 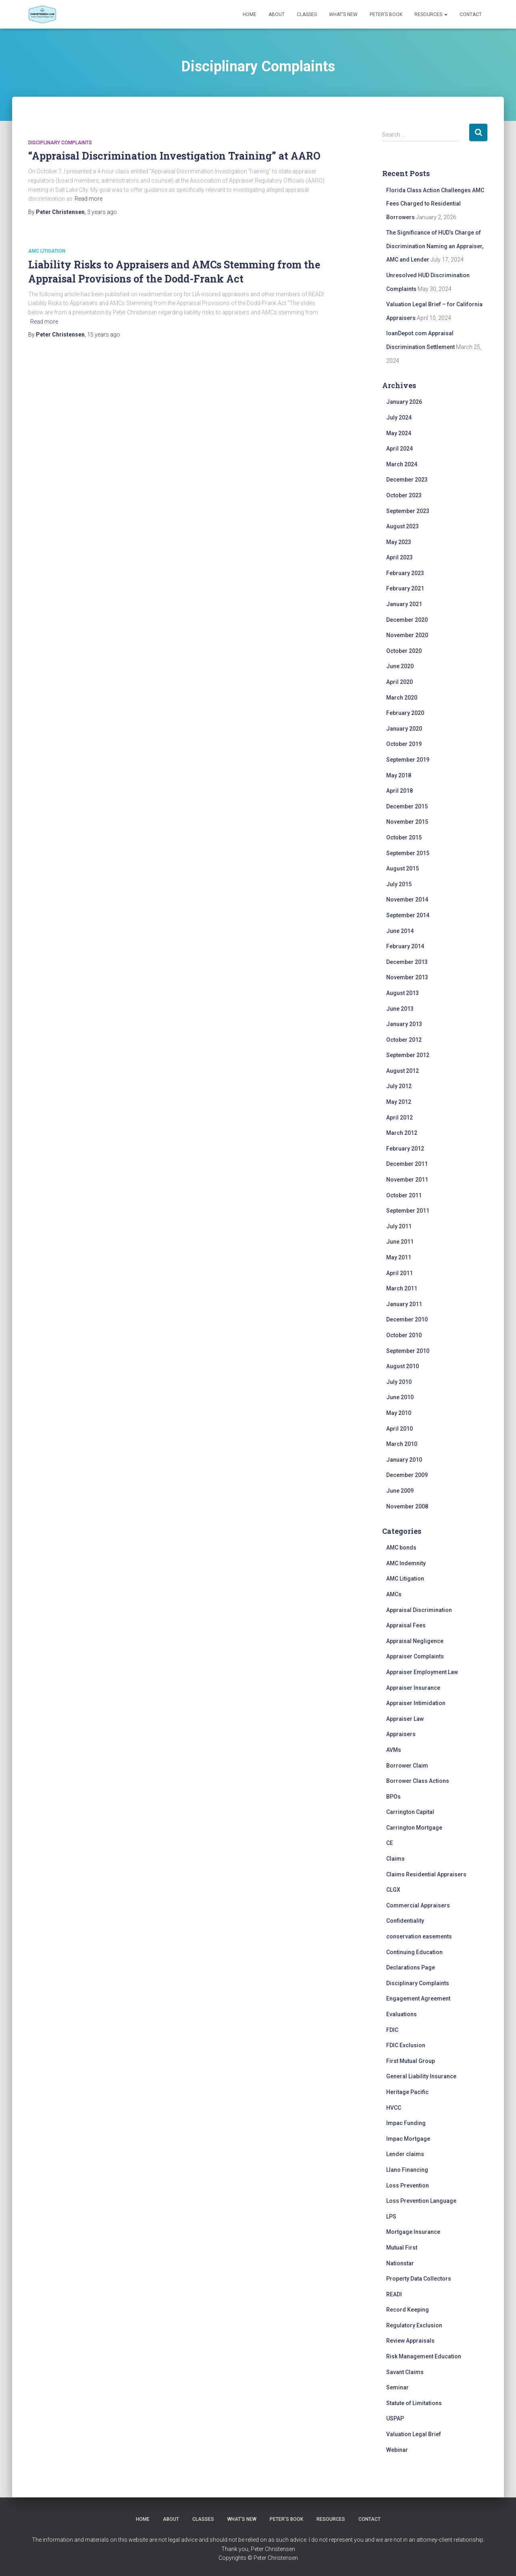 What do you see at coordinates (404, 651) in the screenshot?
I see `October 2020` at bounding box center [404, 651].